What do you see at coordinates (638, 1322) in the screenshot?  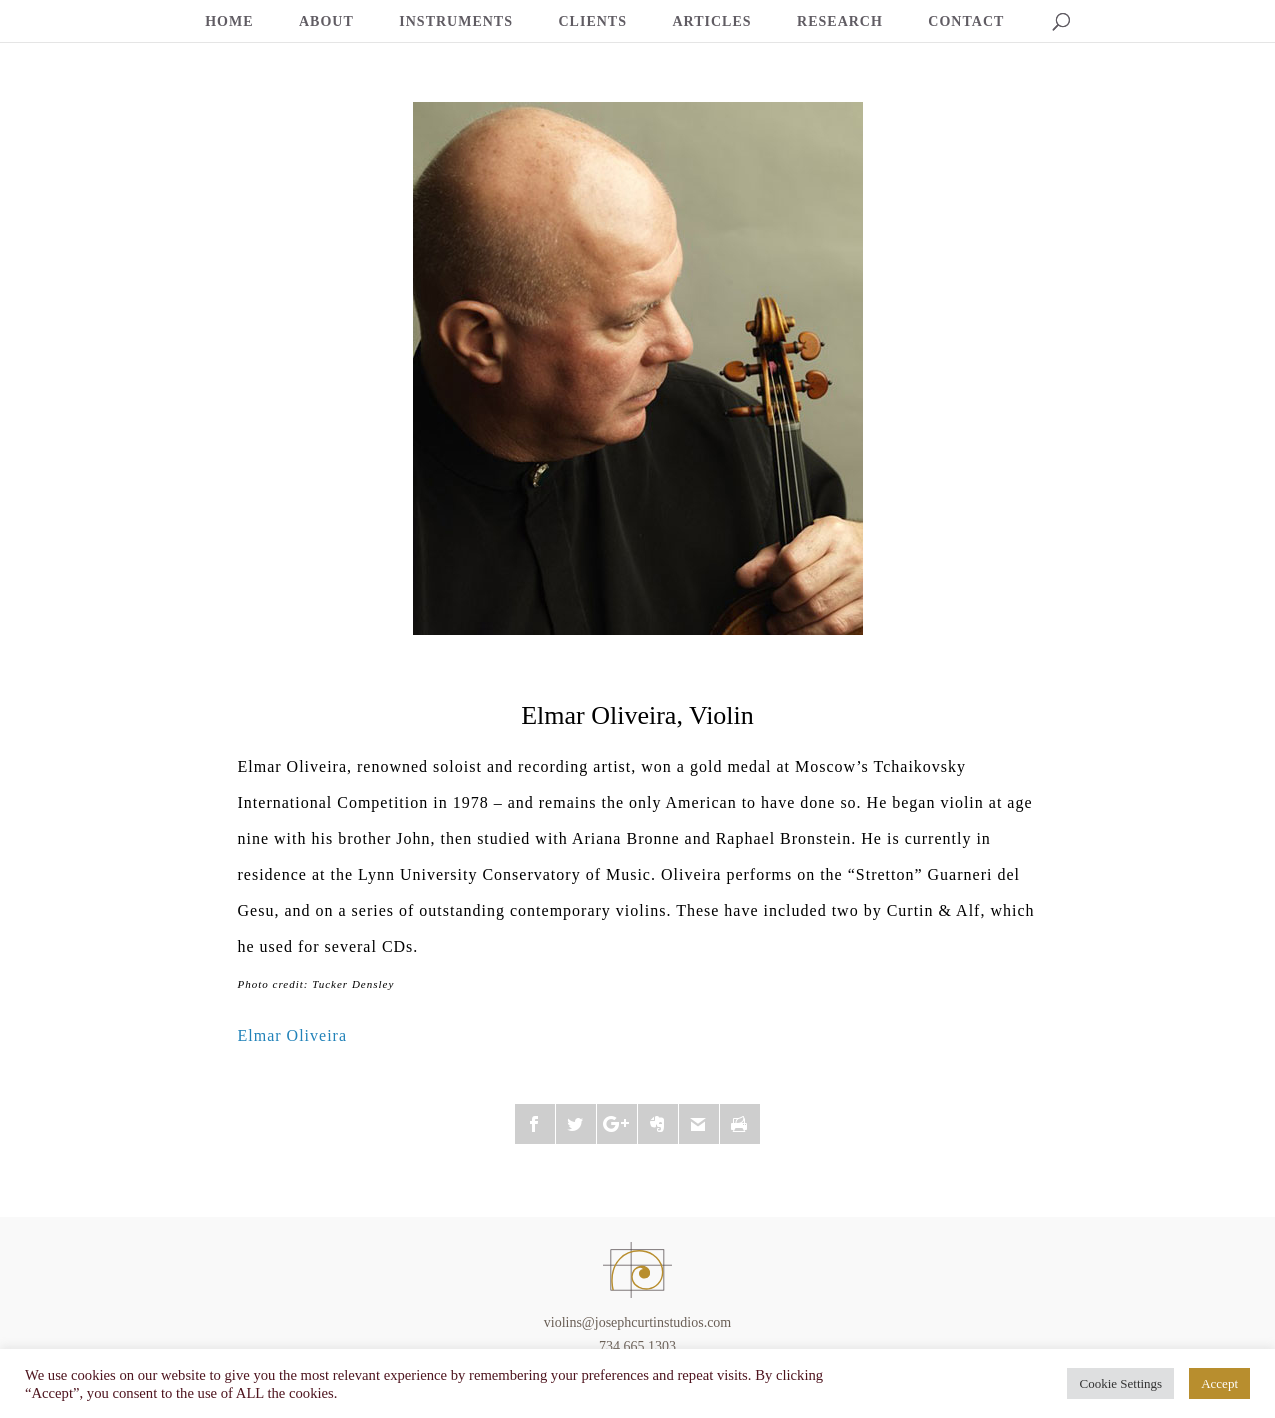 I see `violins@josephcurtinstudios.com` at bounding box center [638, 1322].